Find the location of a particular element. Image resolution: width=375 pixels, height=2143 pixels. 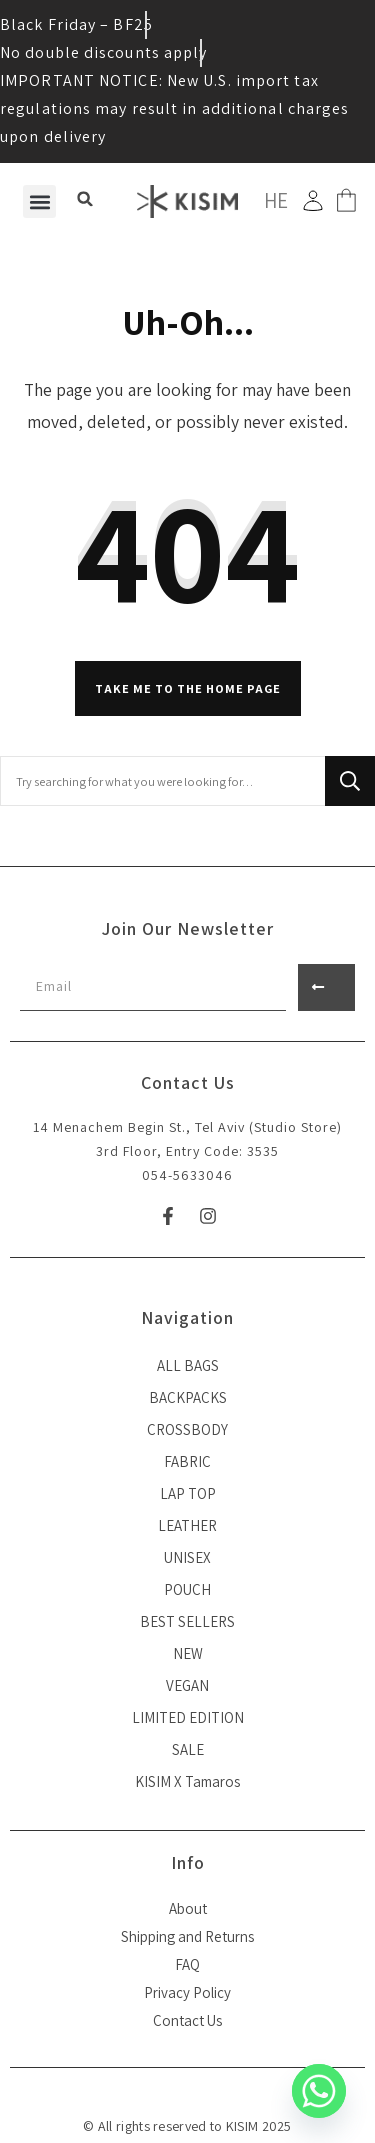

LAP TOP is located at coordinates (188, 1493).